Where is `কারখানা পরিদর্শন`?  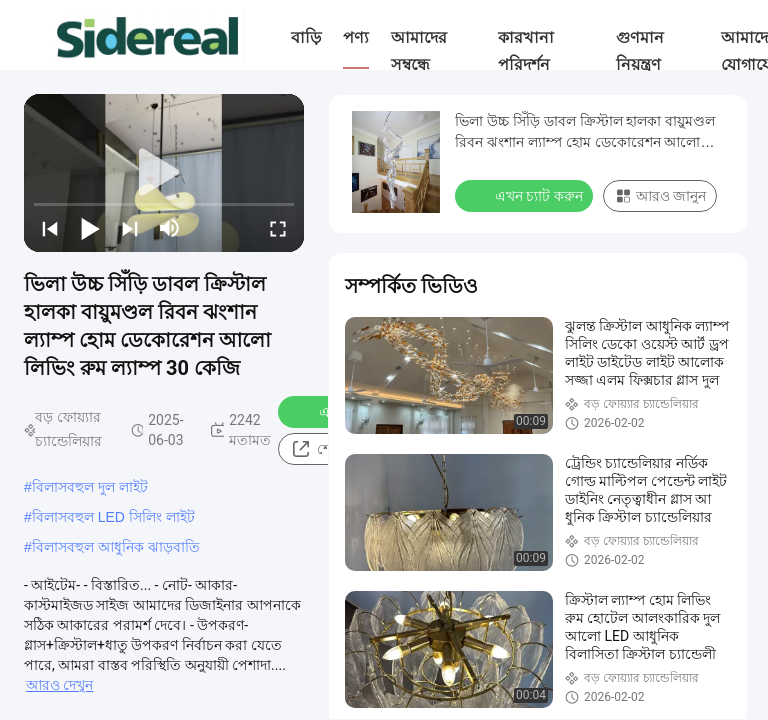 কারখানা পরিদর্শন is located at coordinates (526, 51).